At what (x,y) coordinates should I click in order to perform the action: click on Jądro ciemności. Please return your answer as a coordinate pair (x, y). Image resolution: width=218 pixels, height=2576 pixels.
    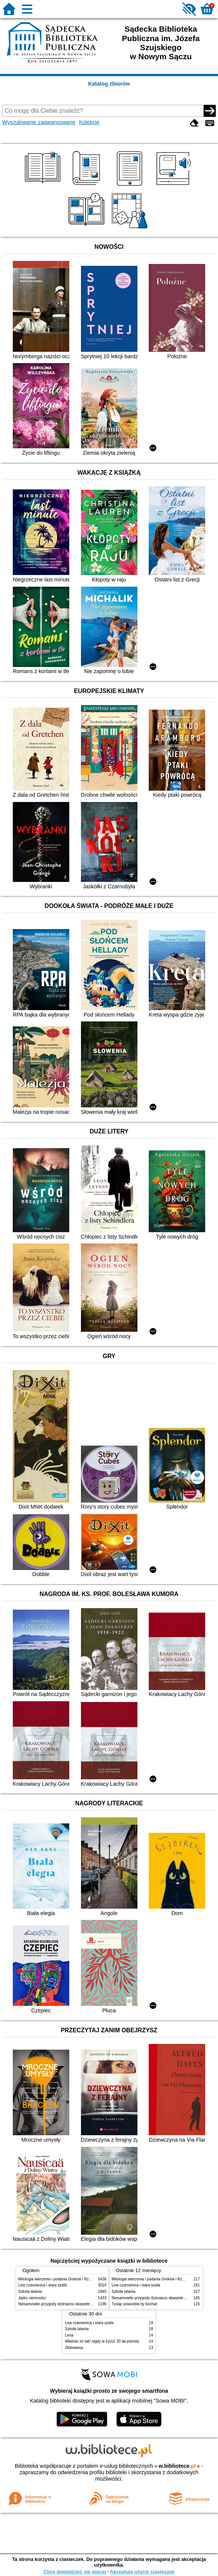
    Looking at the image, I should click on (32, 2298).